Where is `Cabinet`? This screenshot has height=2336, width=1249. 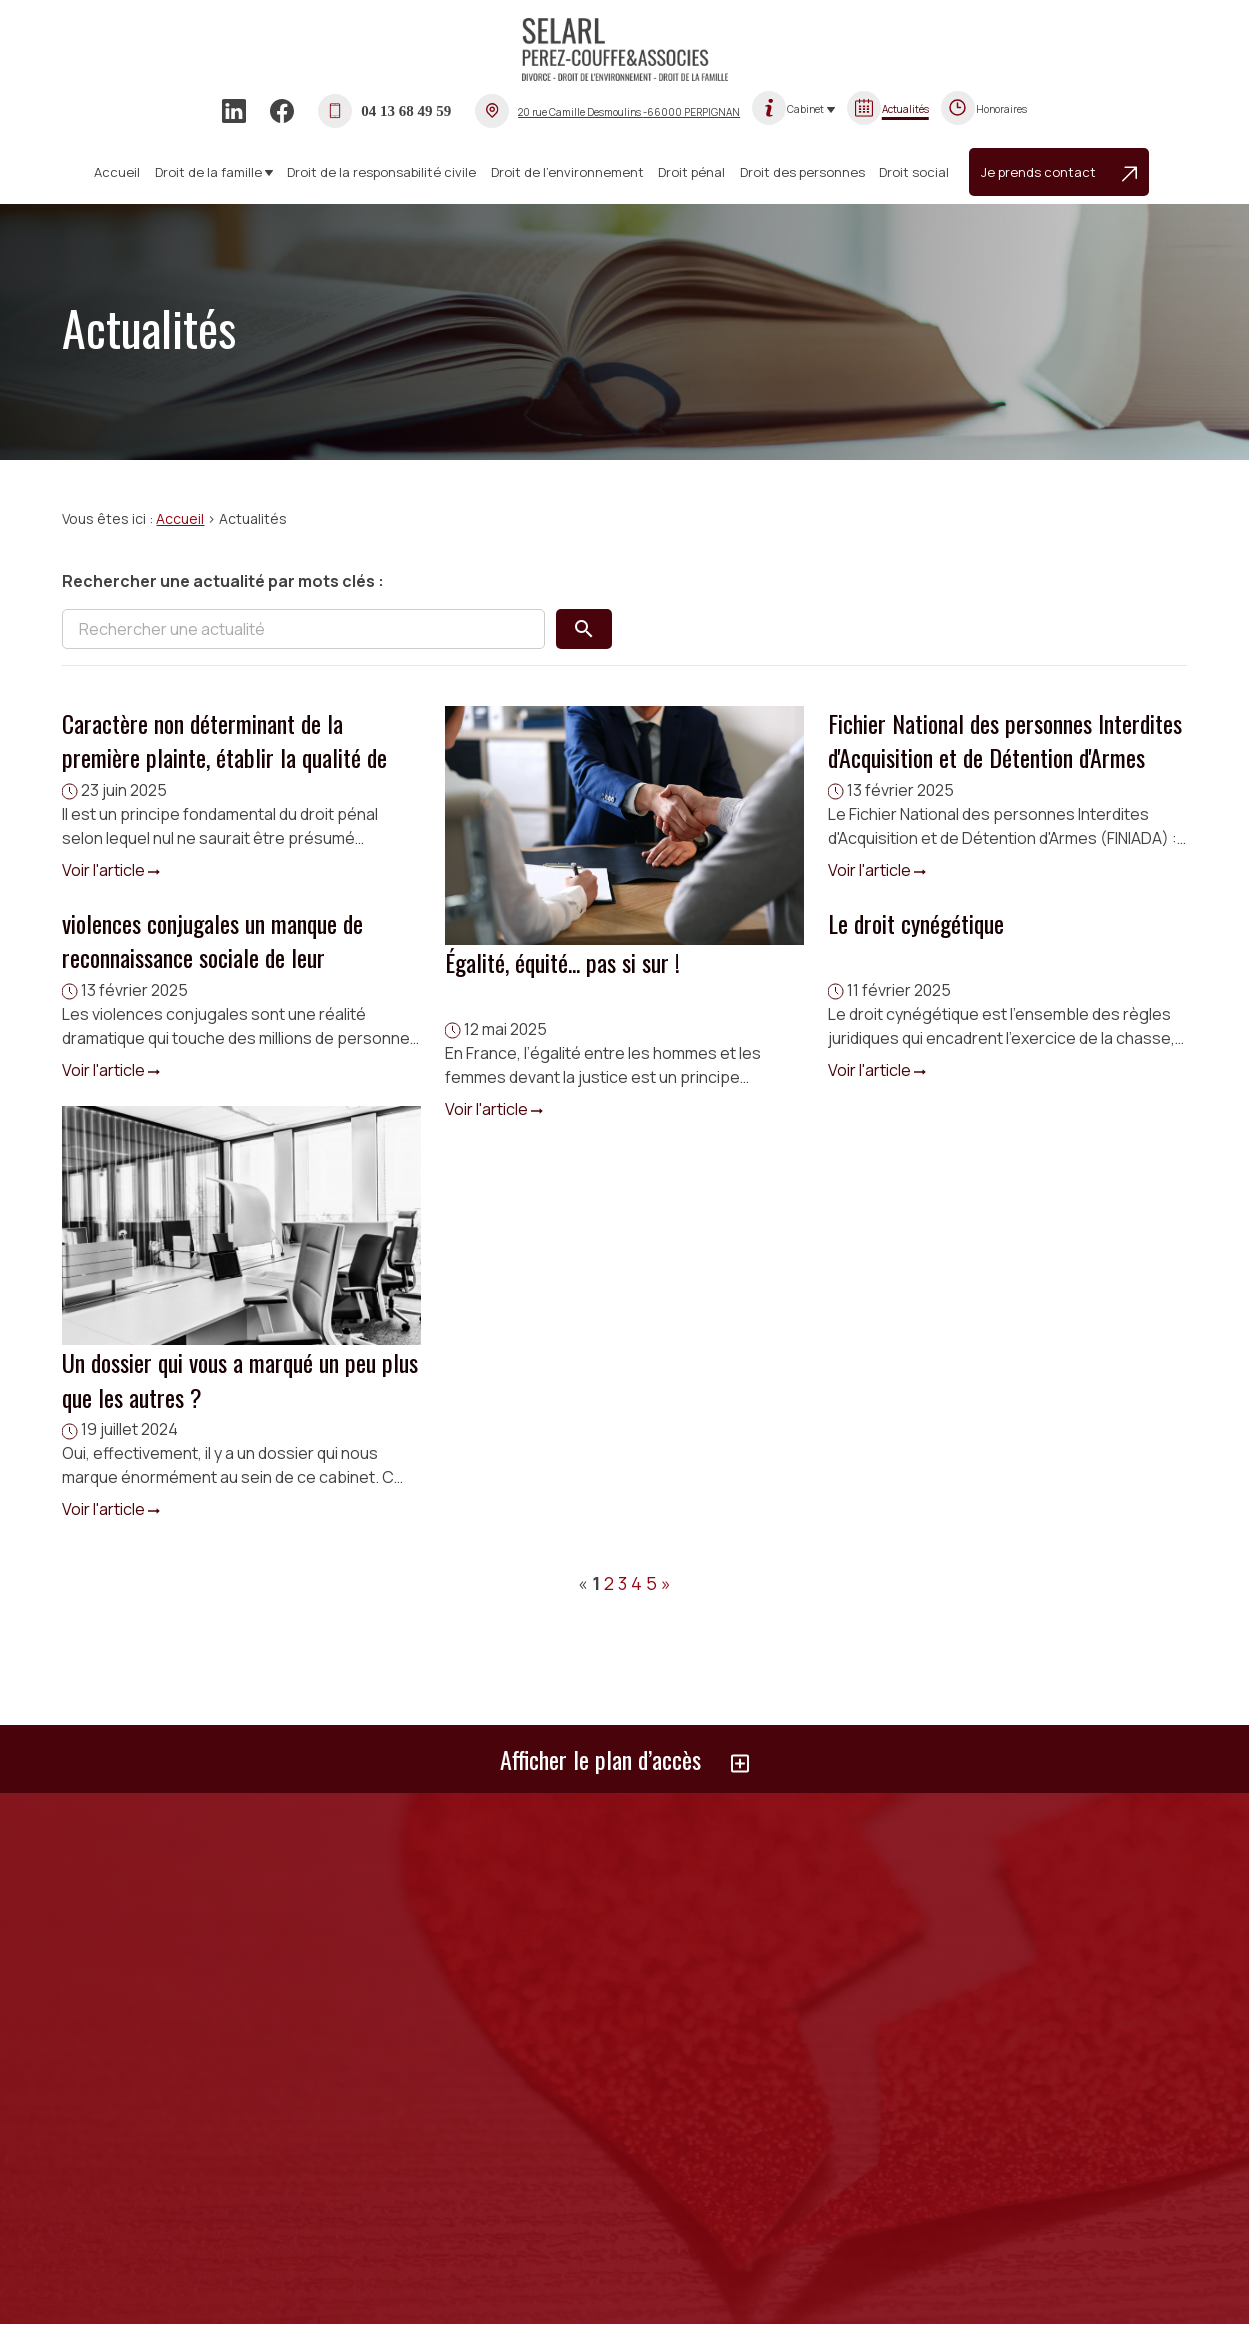
Cabinet is located at coordinates (805, 109).